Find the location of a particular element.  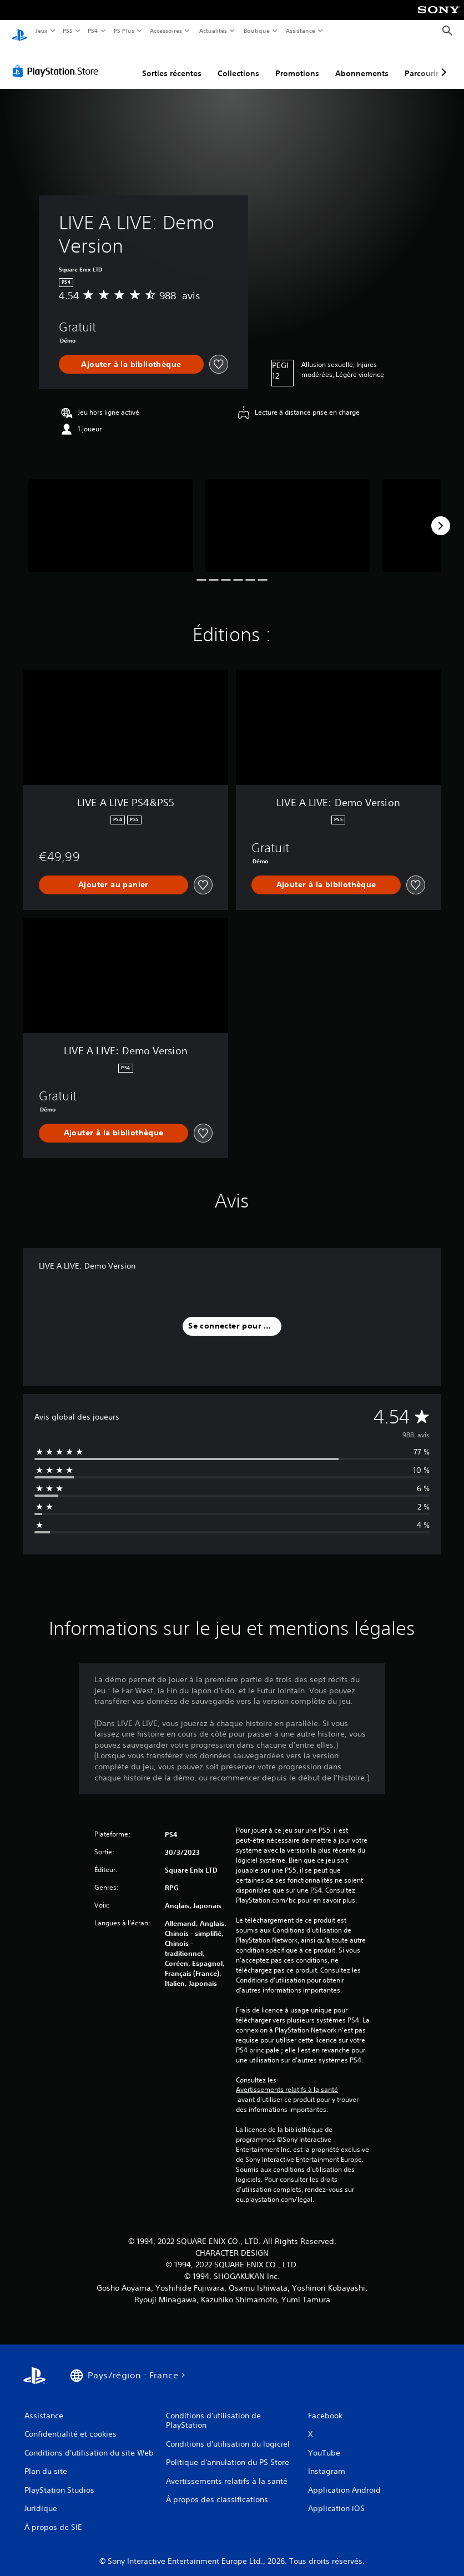

PS Plus is located at coordinates (123, 30).